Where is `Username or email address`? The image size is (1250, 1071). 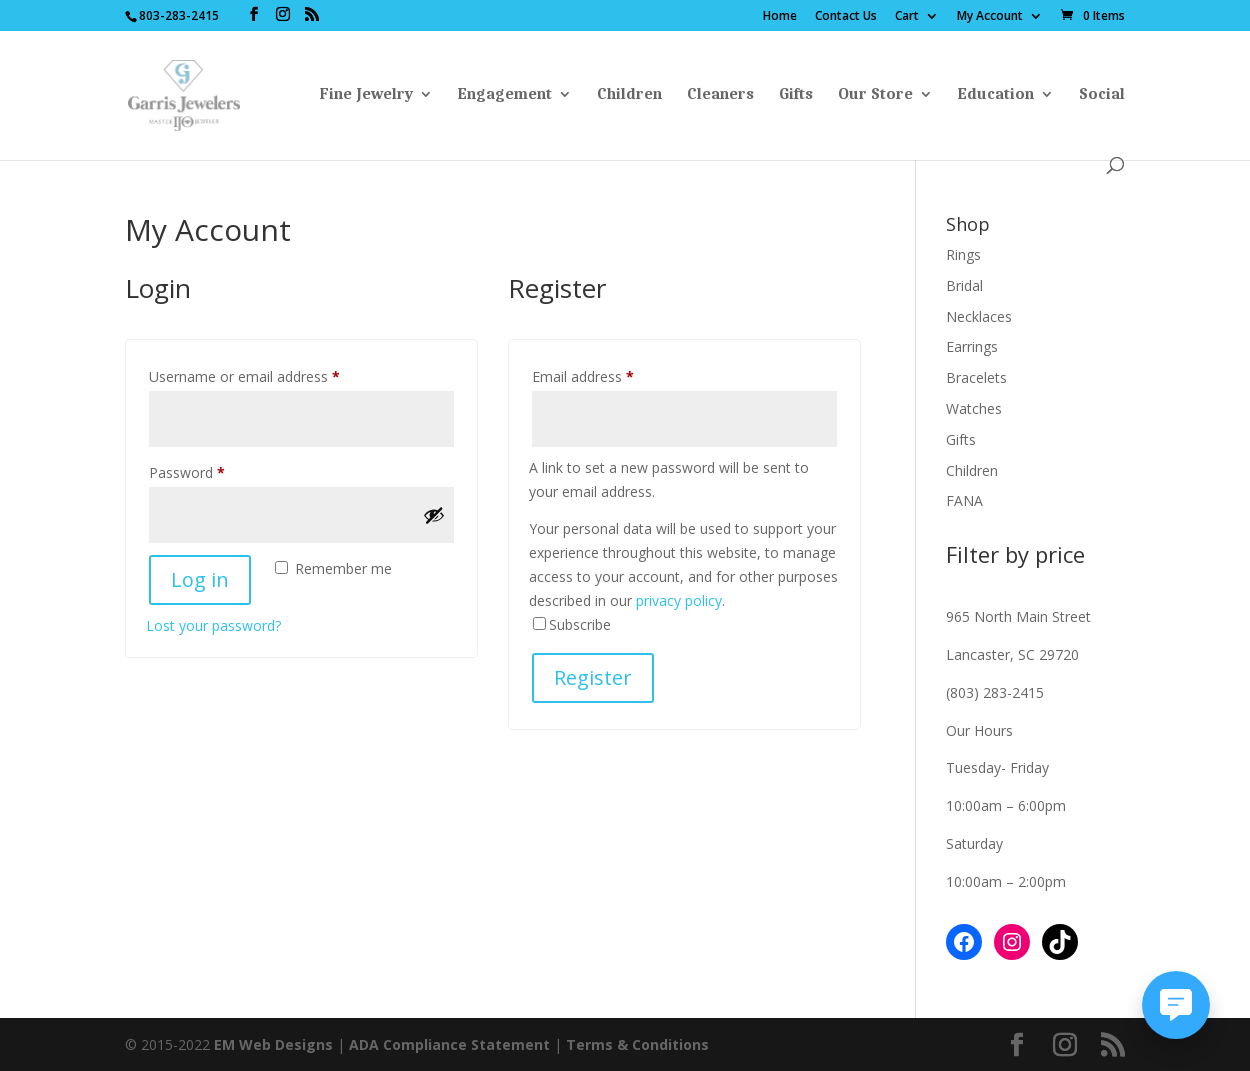
Username or email address is located at coordinates (272, 374).